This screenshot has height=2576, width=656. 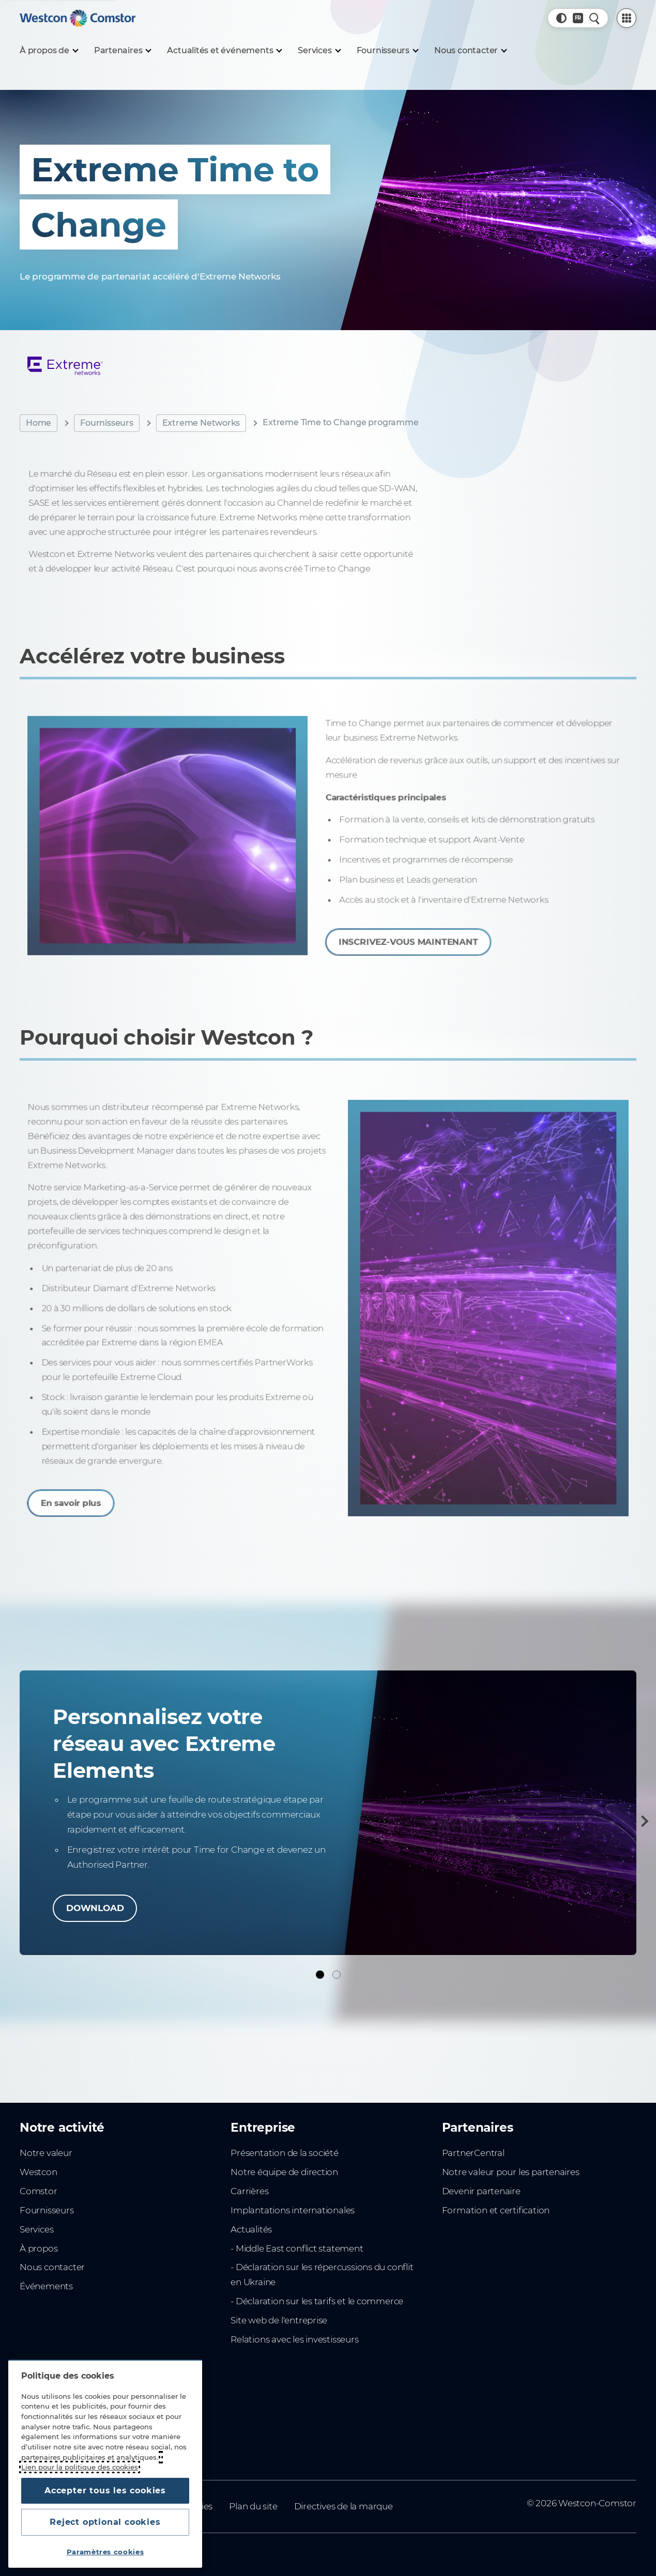 What do you see at coordinates (343, 2506) in the screenshot?
I see `Directives de la marque` at bounding box center [343, 2506].